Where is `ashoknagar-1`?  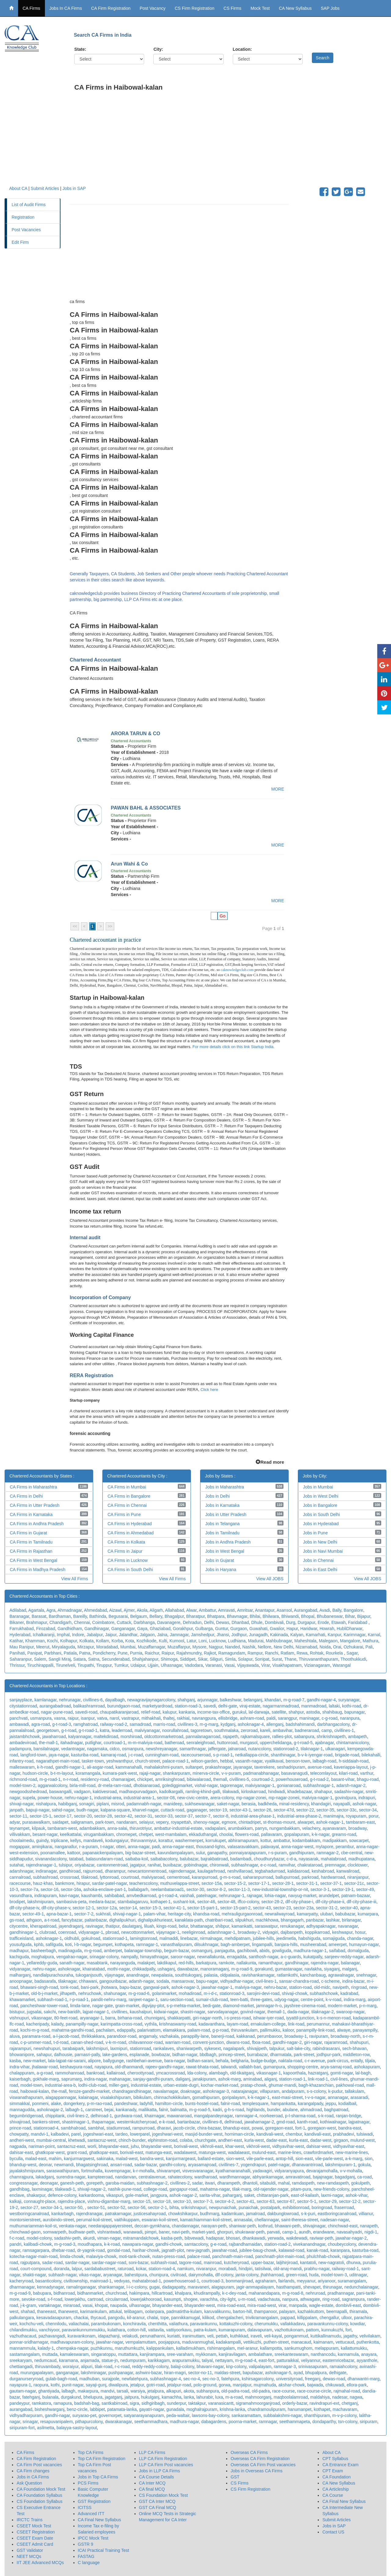 ashoknagar-1 is located at coordinates (49, 1938).